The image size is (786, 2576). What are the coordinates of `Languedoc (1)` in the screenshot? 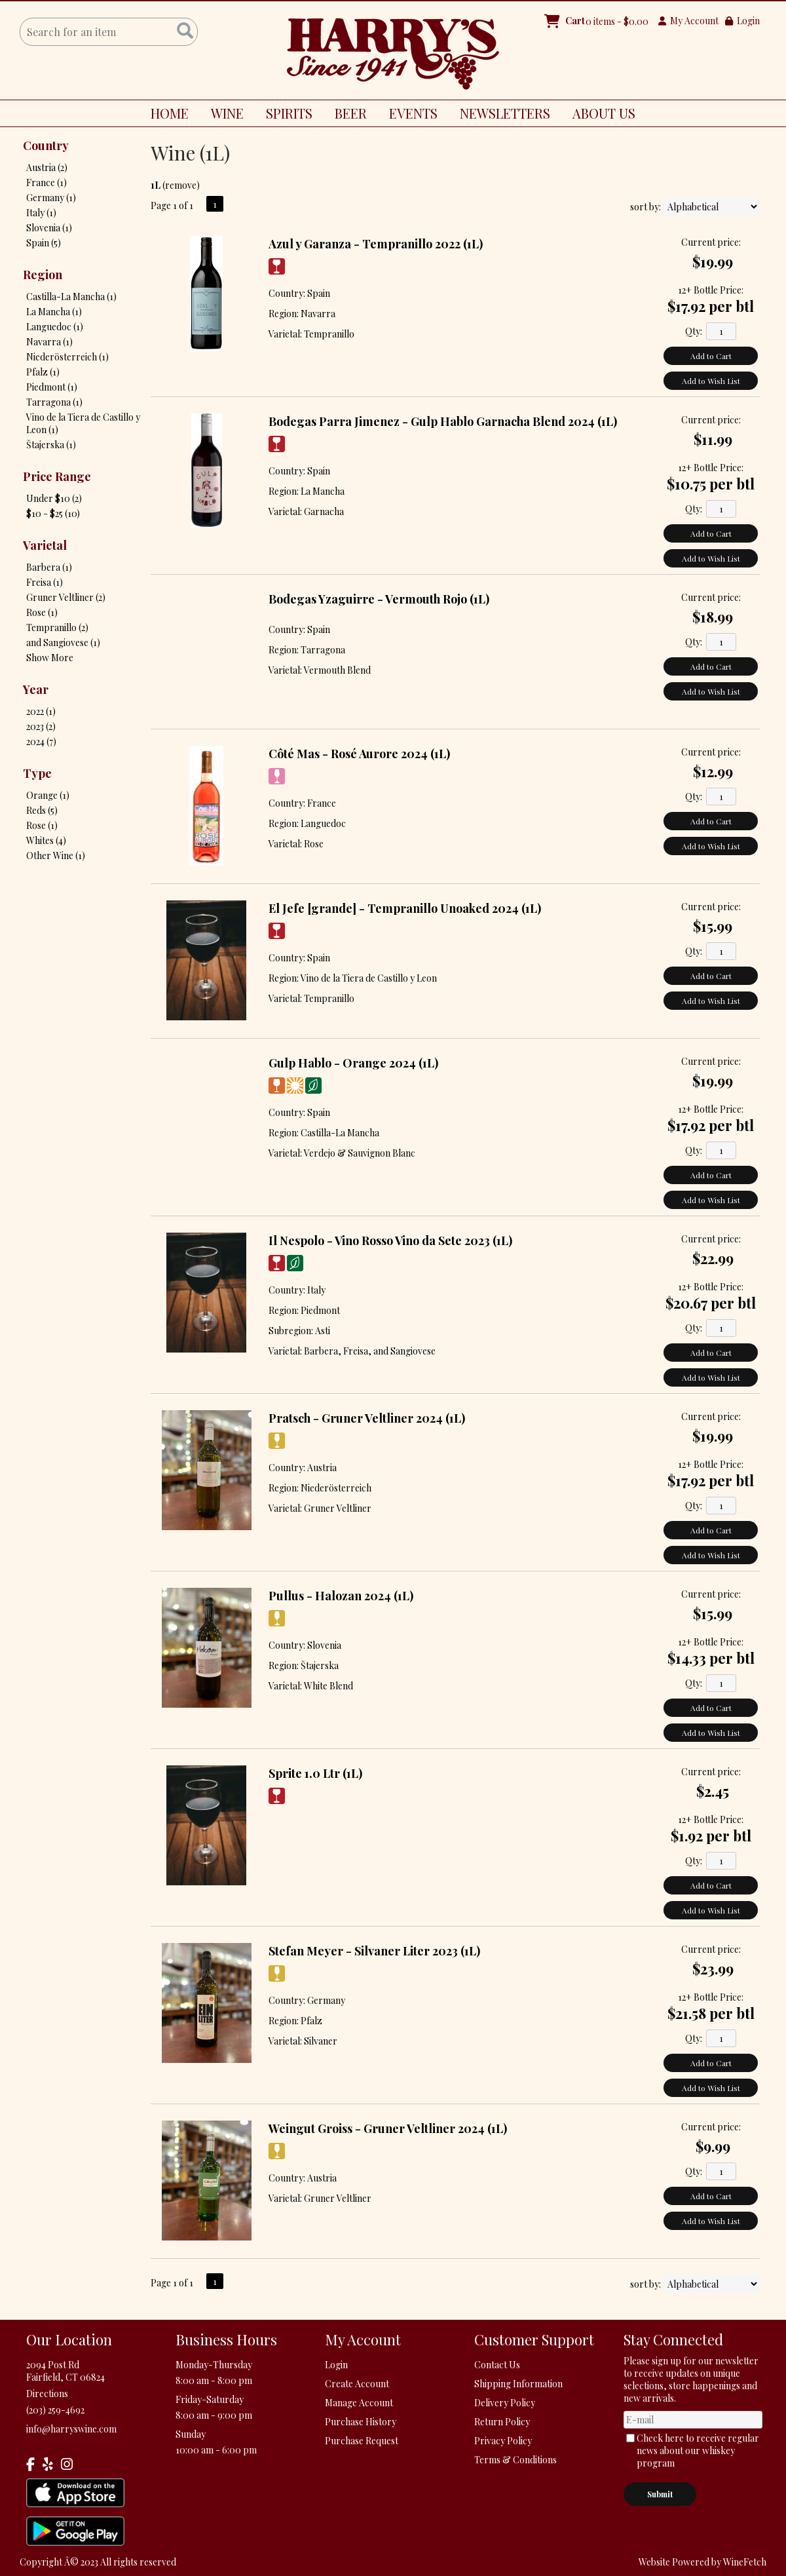 It's located at (54, 326).